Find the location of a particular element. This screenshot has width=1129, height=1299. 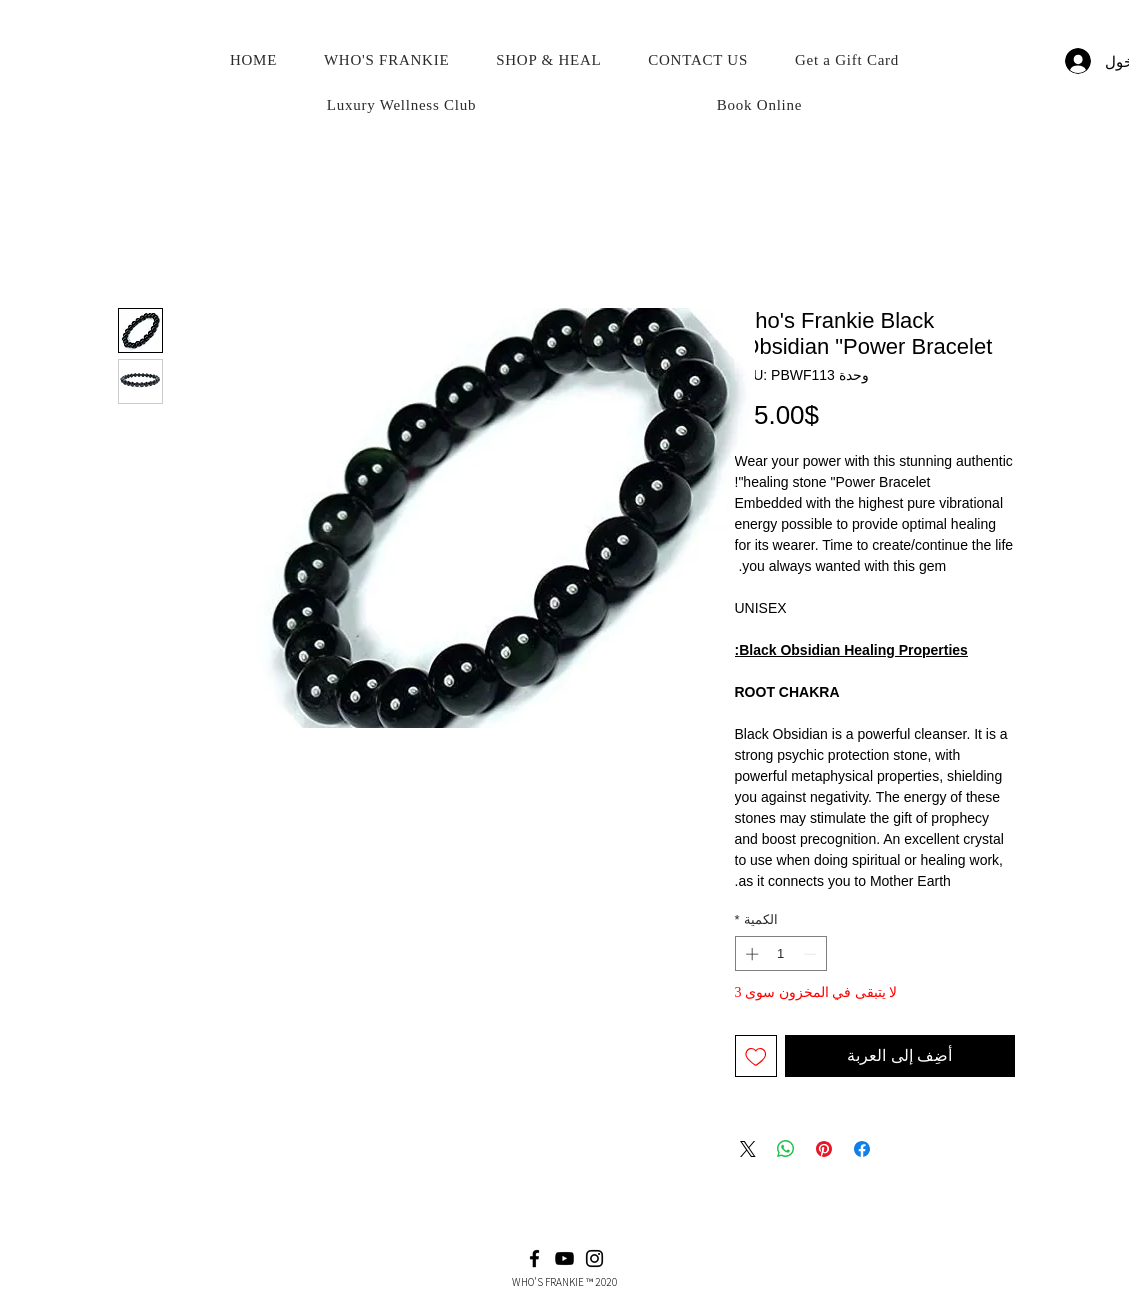

[Increment] is located at coordinates (750, 954).